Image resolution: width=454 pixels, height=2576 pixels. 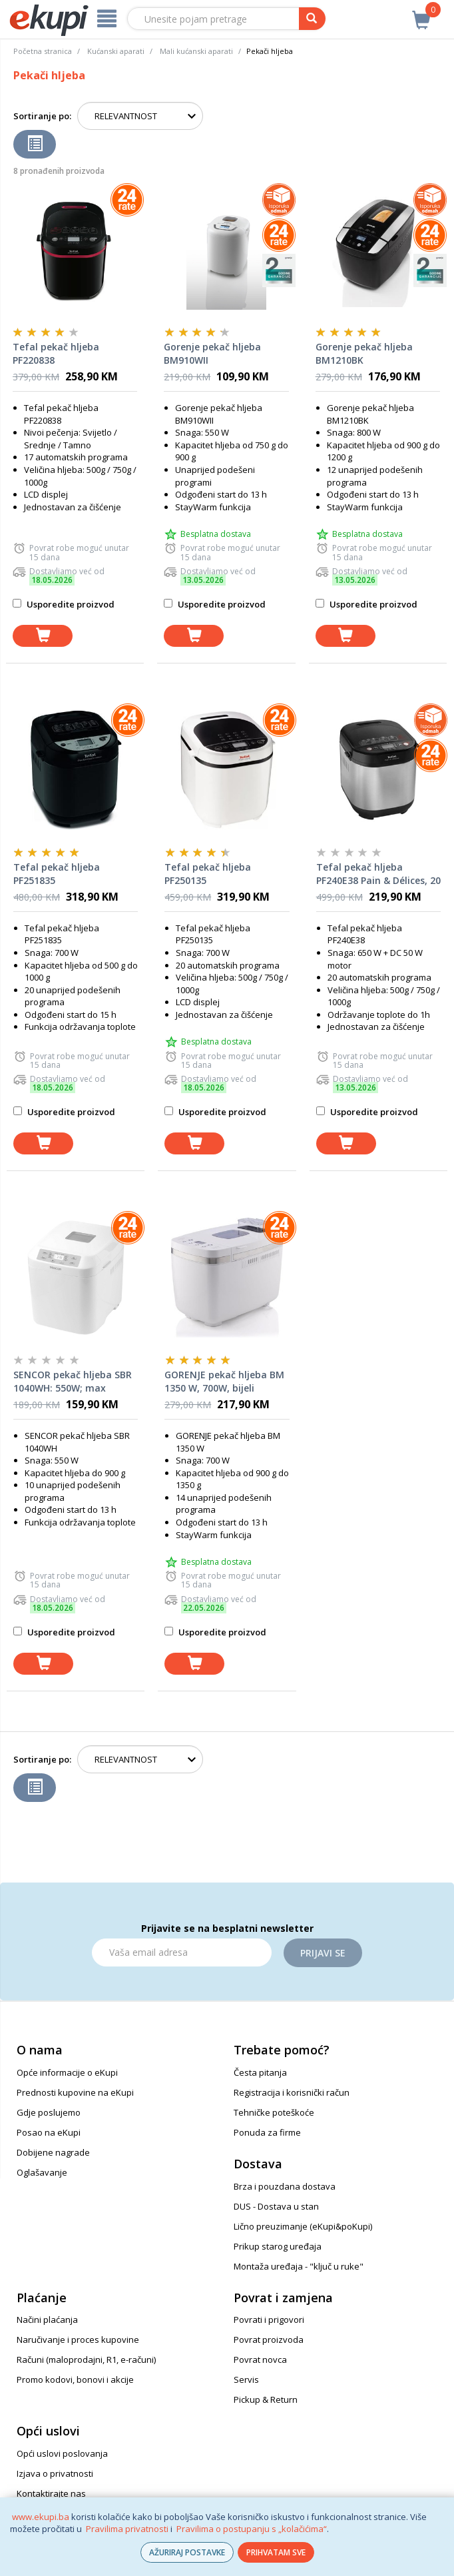 What do you see at coordinates (196, 51) in the screenshot?
I see `Mali kućanski aparati` at bounding box center [196, 51].